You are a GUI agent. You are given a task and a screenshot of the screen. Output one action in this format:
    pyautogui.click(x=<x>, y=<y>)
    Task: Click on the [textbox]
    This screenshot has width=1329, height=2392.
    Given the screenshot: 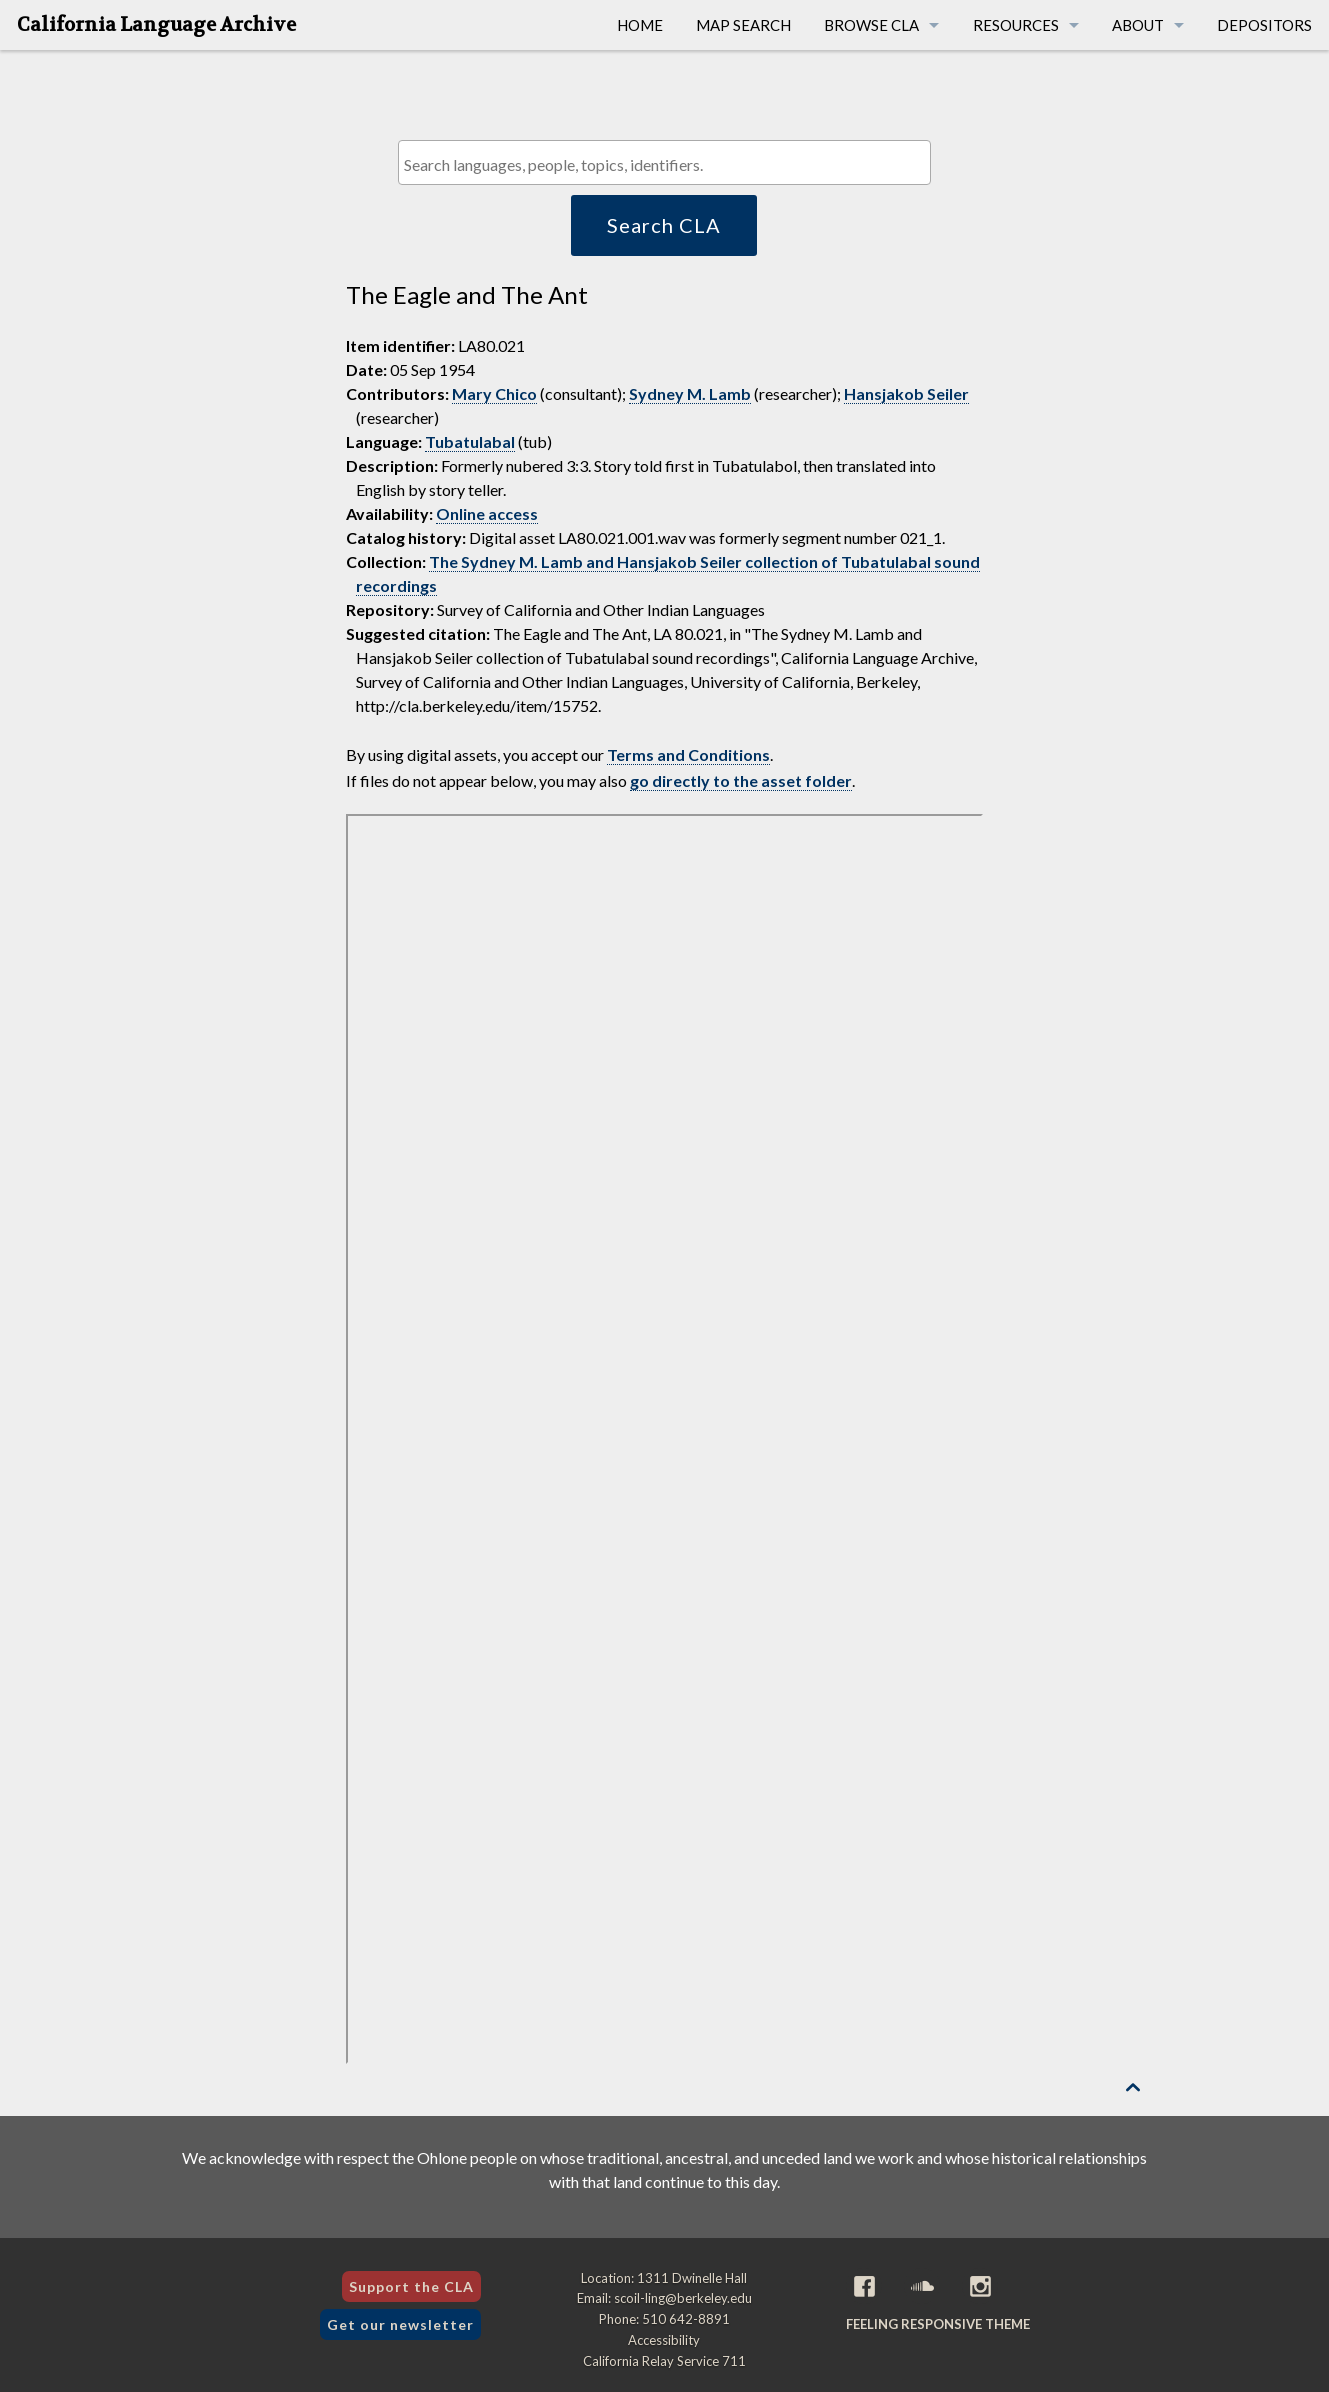 What is the action you would take?
    pyautogui.click(x=669, y=164)
    